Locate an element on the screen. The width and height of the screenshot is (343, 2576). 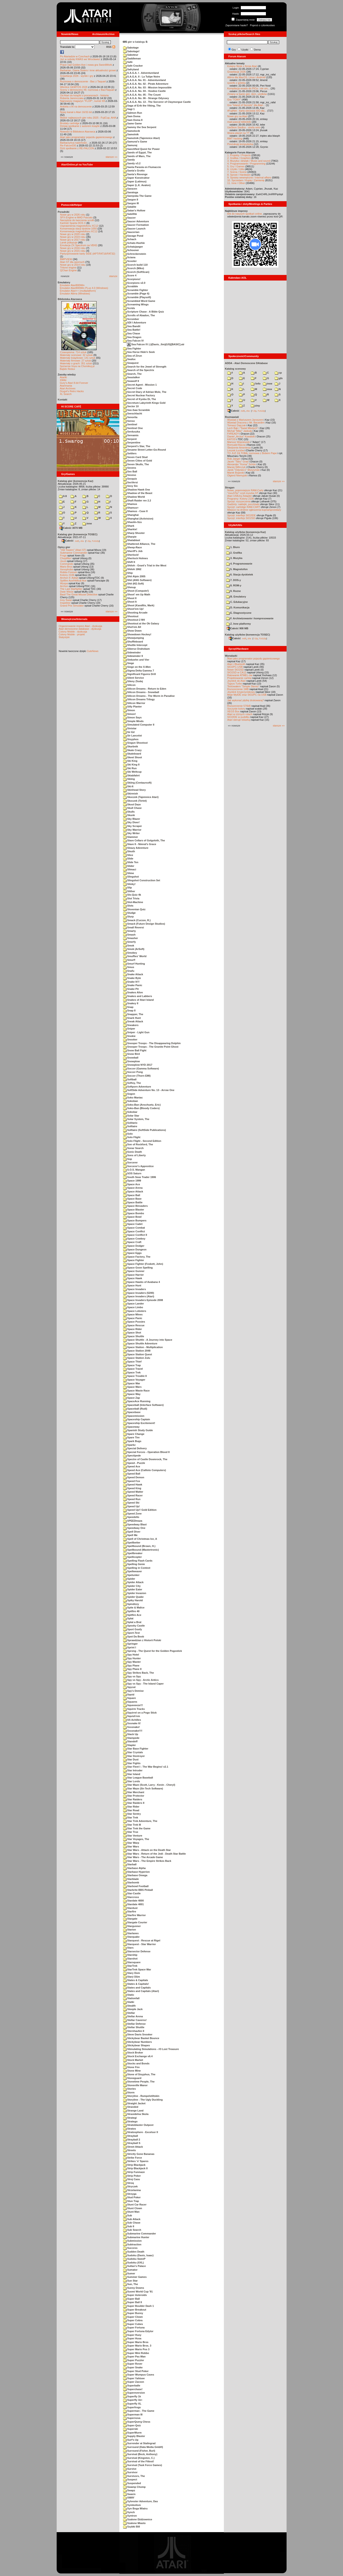
B. Emulatory is located at coordinates (236, 596).